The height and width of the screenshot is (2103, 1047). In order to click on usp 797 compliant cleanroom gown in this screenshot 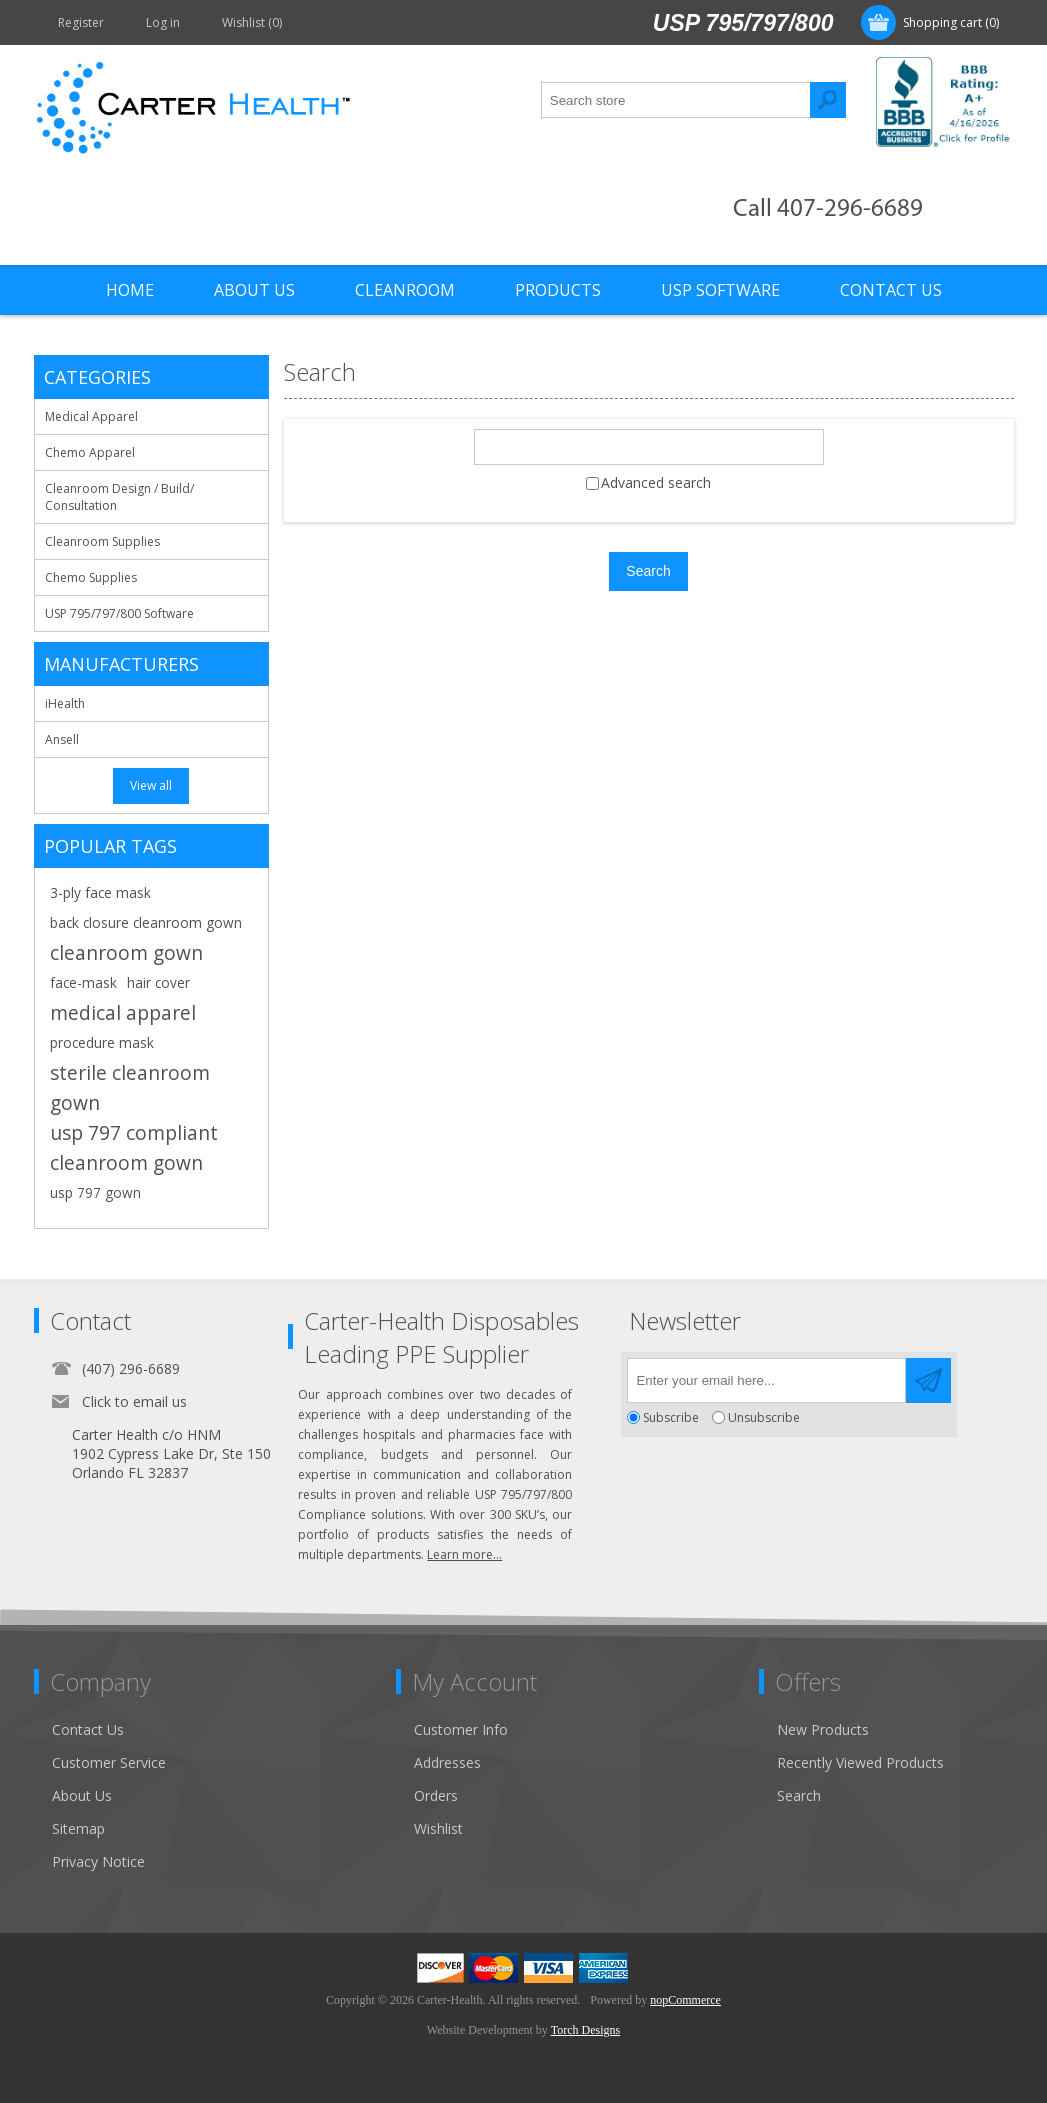, I will do `click(134, 1147)`.